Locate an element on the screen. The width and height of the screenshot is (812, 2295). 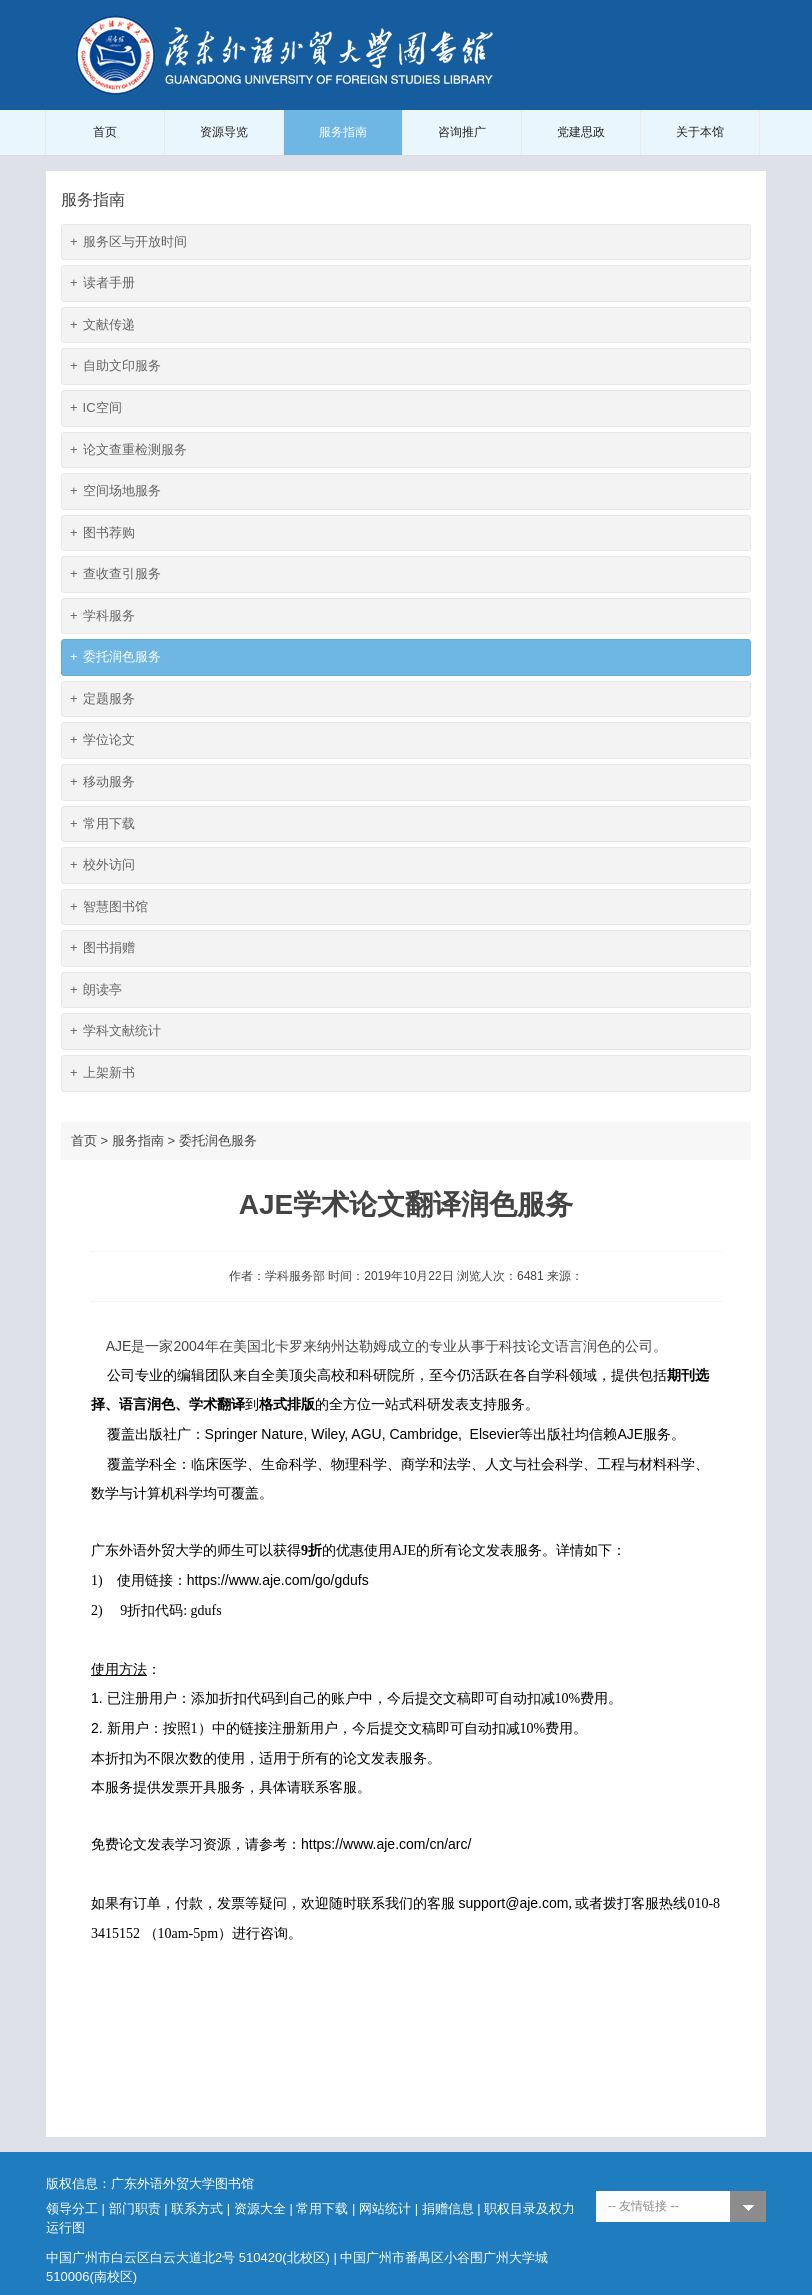
文献传递 is located at coordinates (102, 325).